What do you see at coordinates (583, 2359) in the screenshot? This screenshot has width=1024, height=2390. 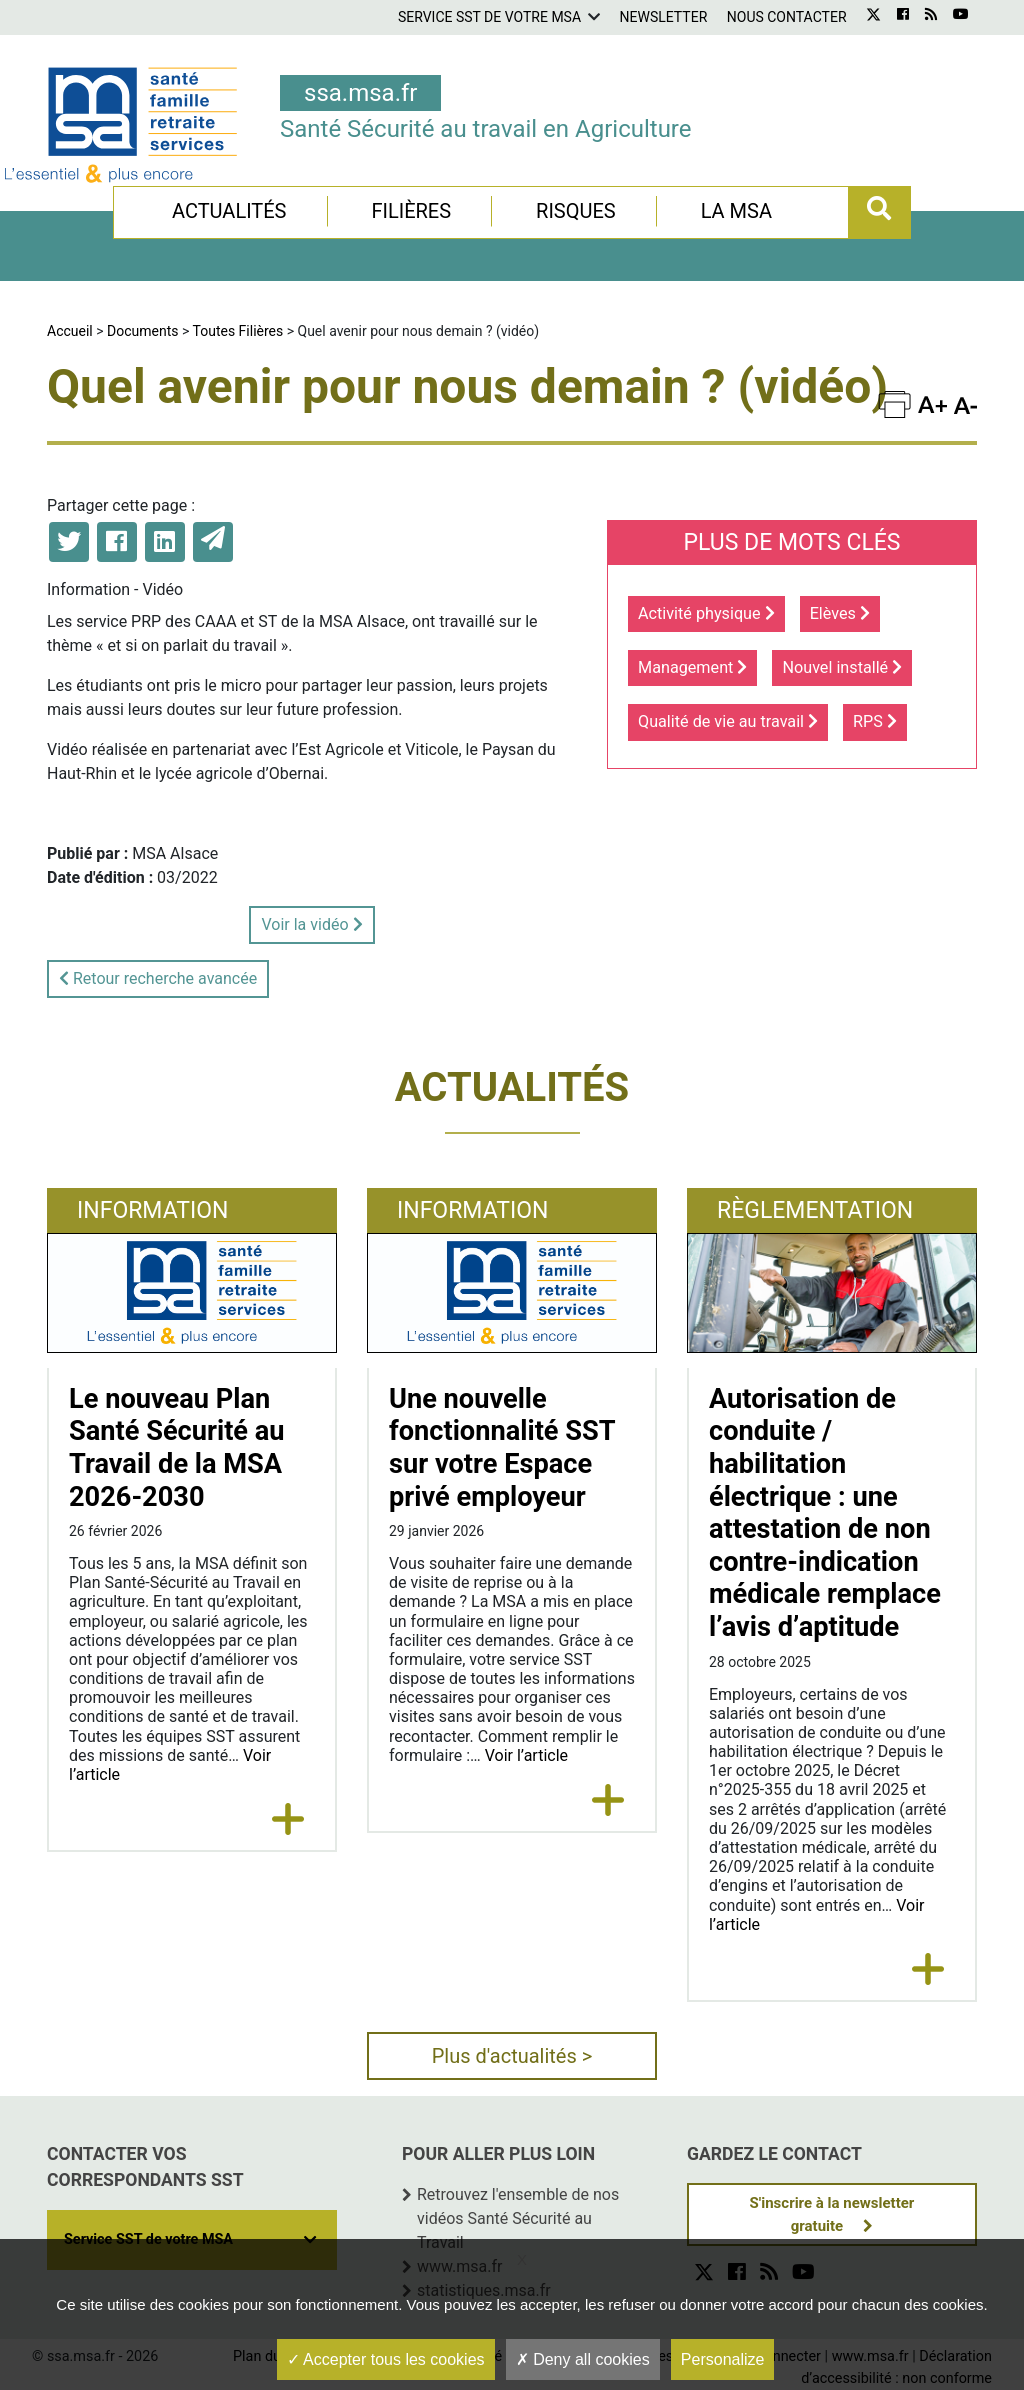 I see `Deny all cookies` at bounding box center [583, 2359].